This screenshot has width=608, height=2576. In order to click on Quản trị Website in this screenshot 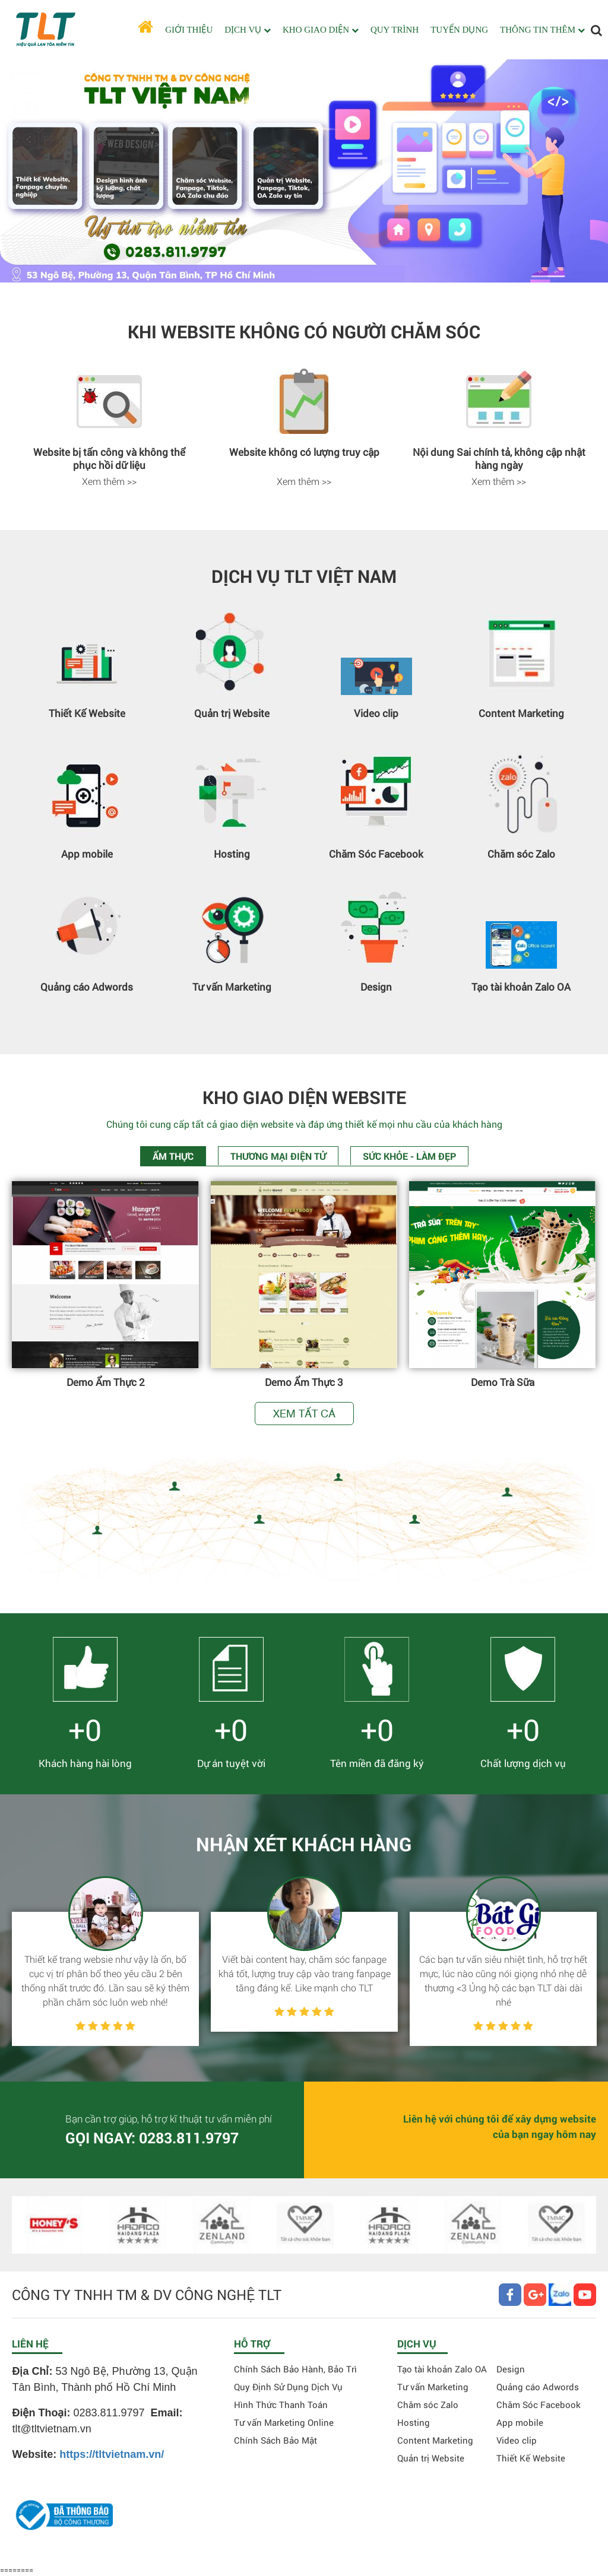, I will do `click(232, 713)`.